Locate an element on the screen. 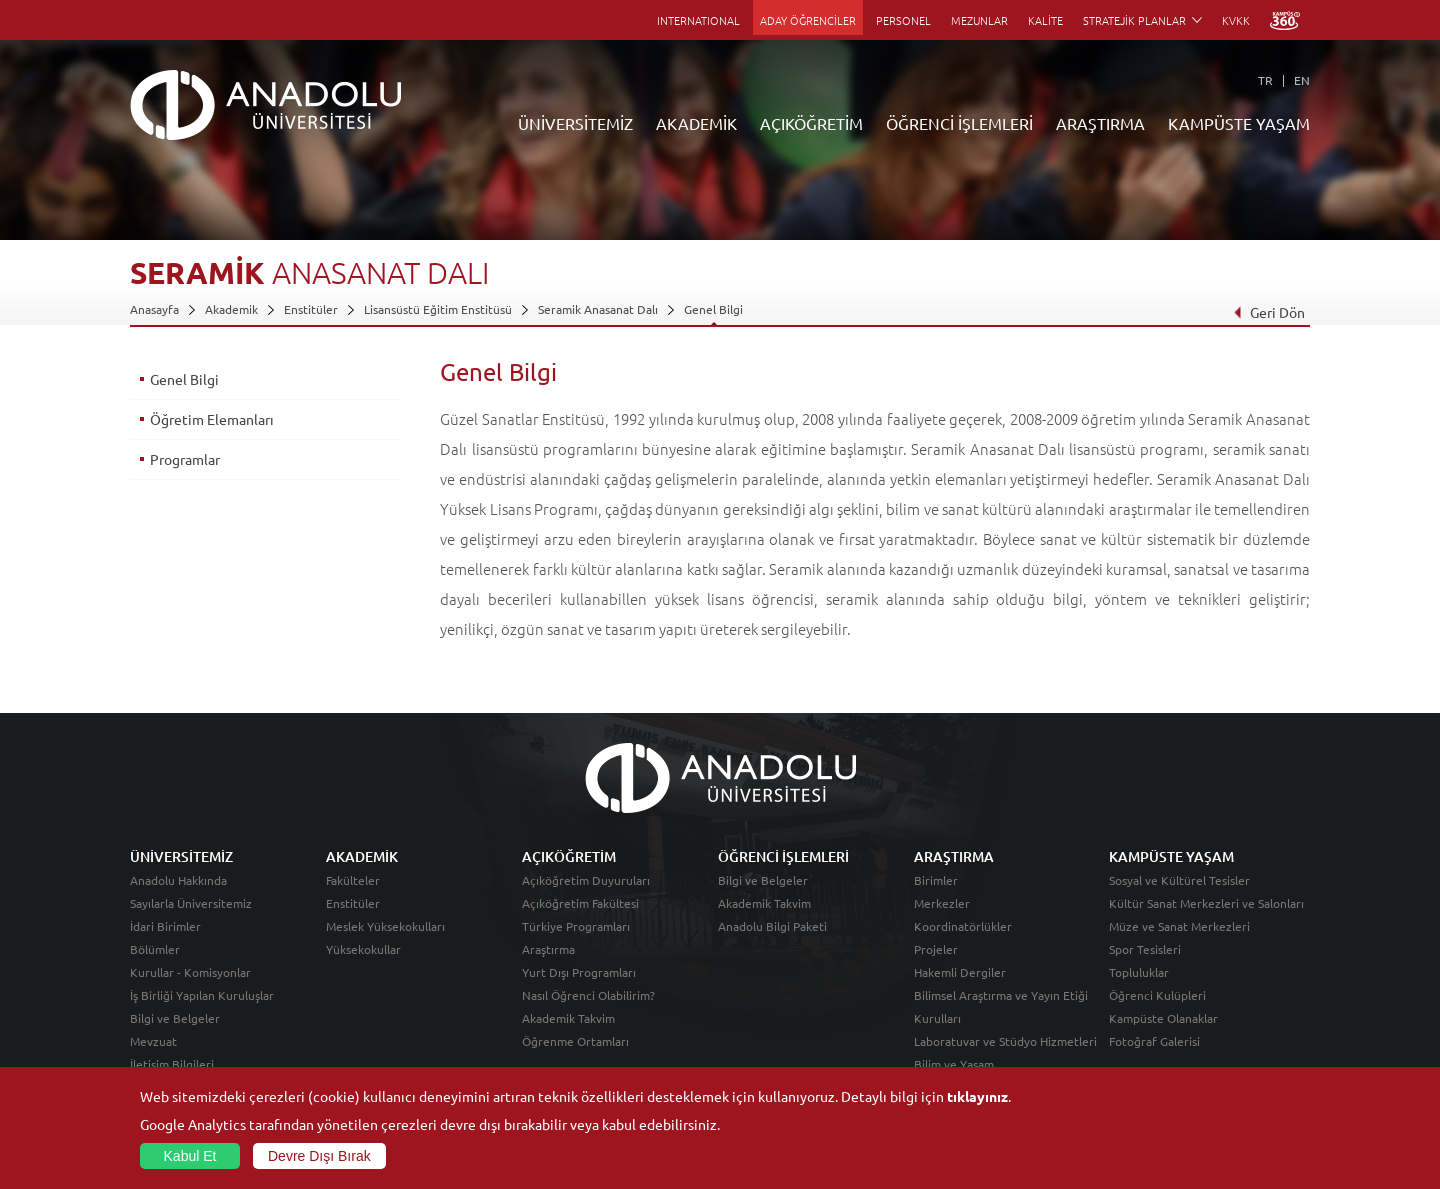 This screenshot has height=1189, width=1440. Laboratuvar ve Stüdyo Hizmetleri is located at coordinates (1005, 1041).